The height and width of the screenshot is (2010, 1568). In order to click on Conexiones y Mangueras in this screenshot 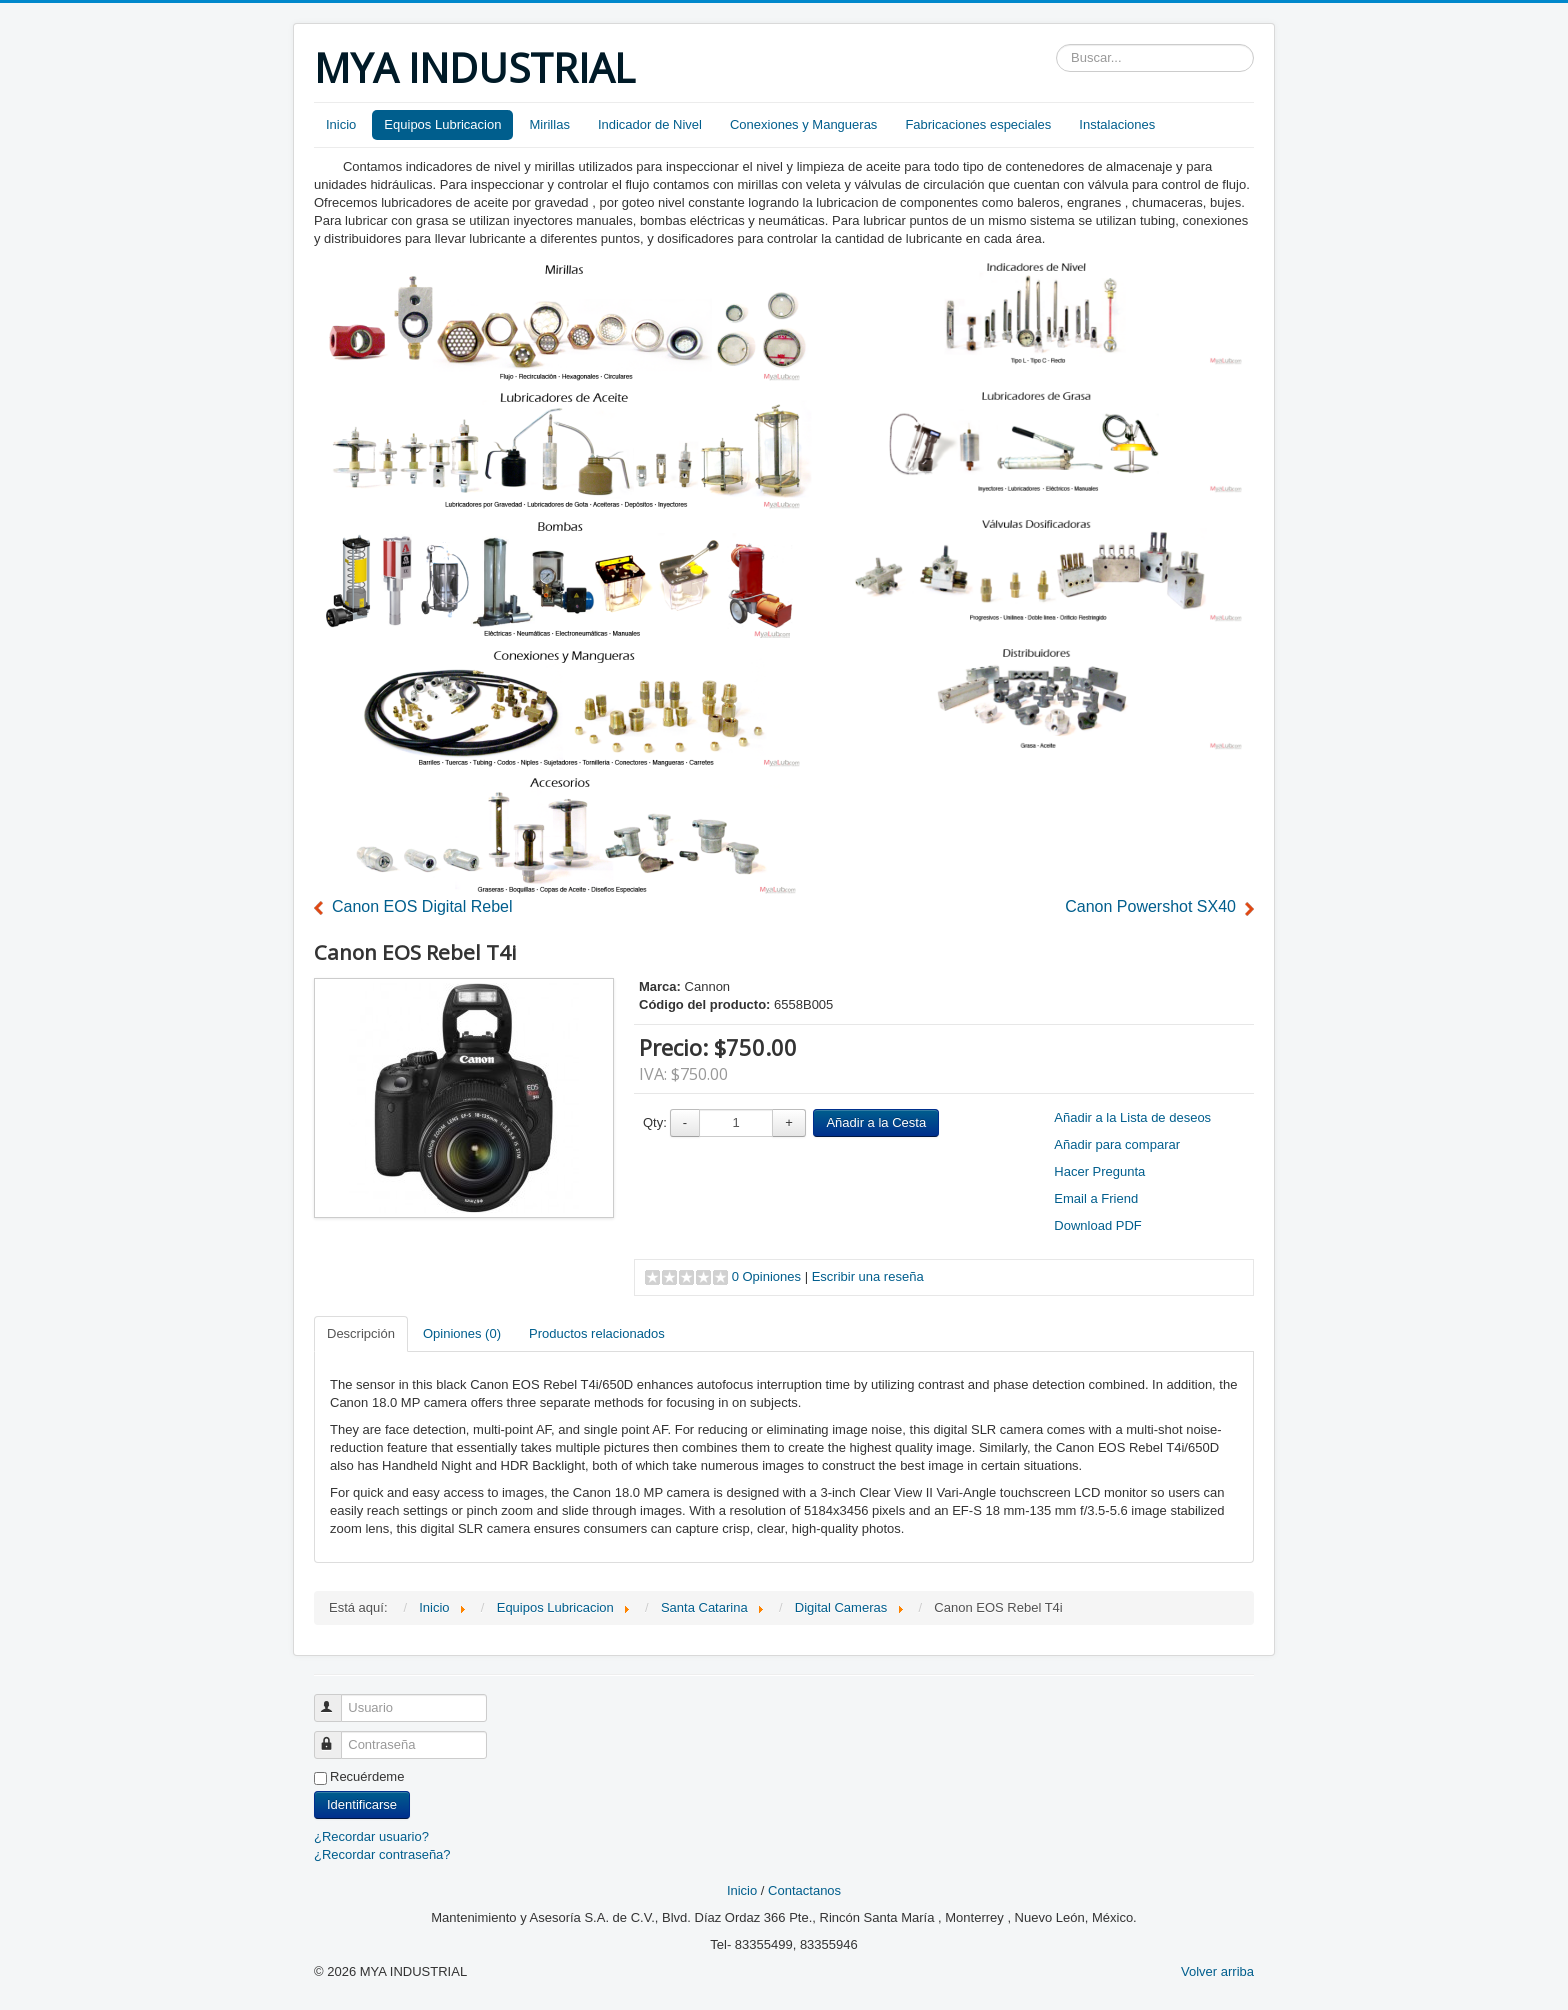, I will do `click(803, 124)`.